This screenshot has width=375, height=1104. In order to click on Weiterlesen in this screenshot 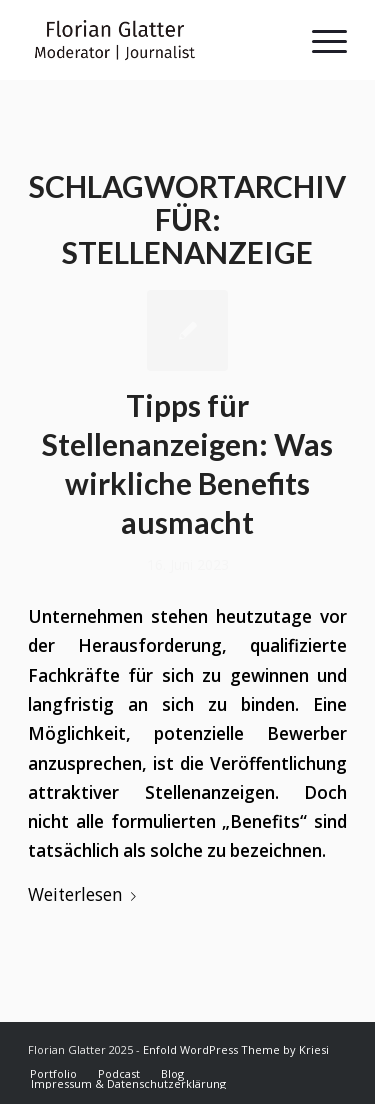, I will do `click(86, 894)`.